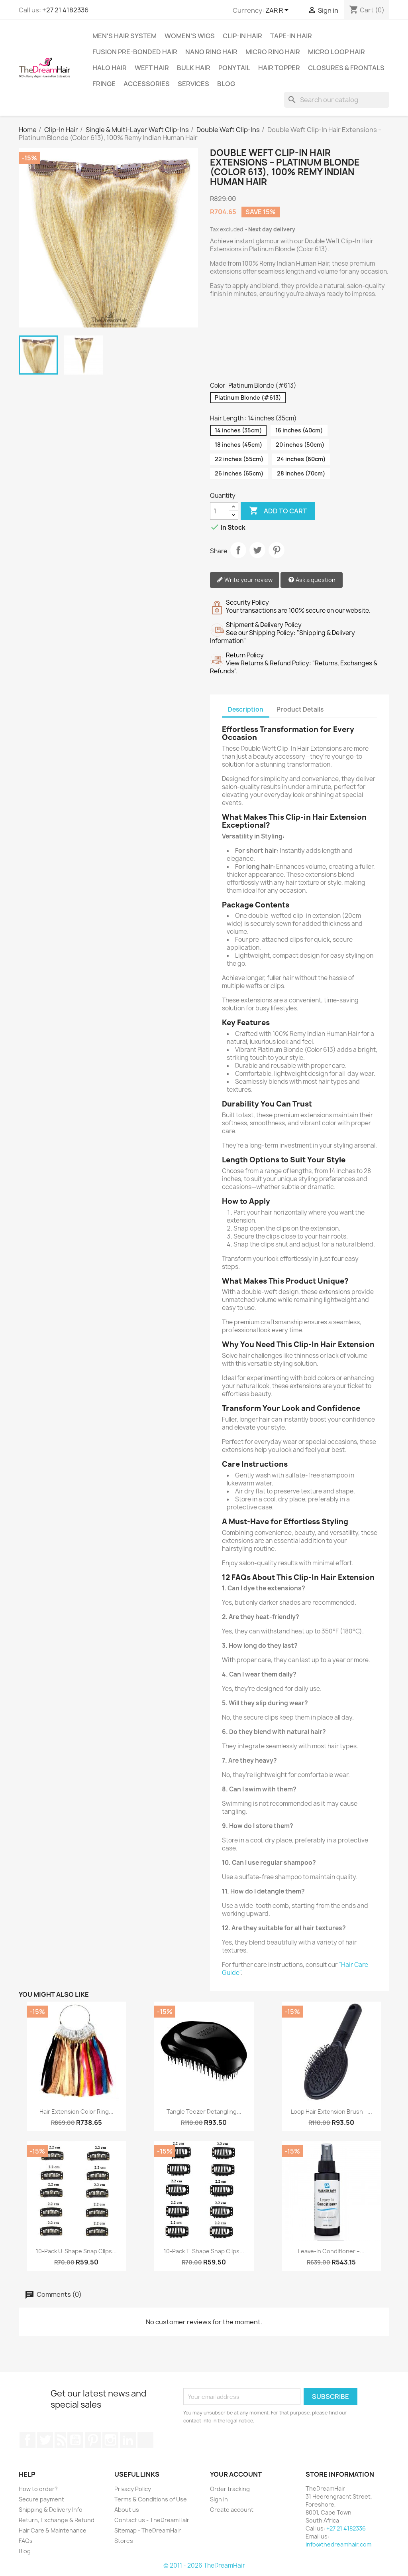 This screenshot has width=408, height=2576. I want to click on info@thedreamhair.com, so click(338, 2544).